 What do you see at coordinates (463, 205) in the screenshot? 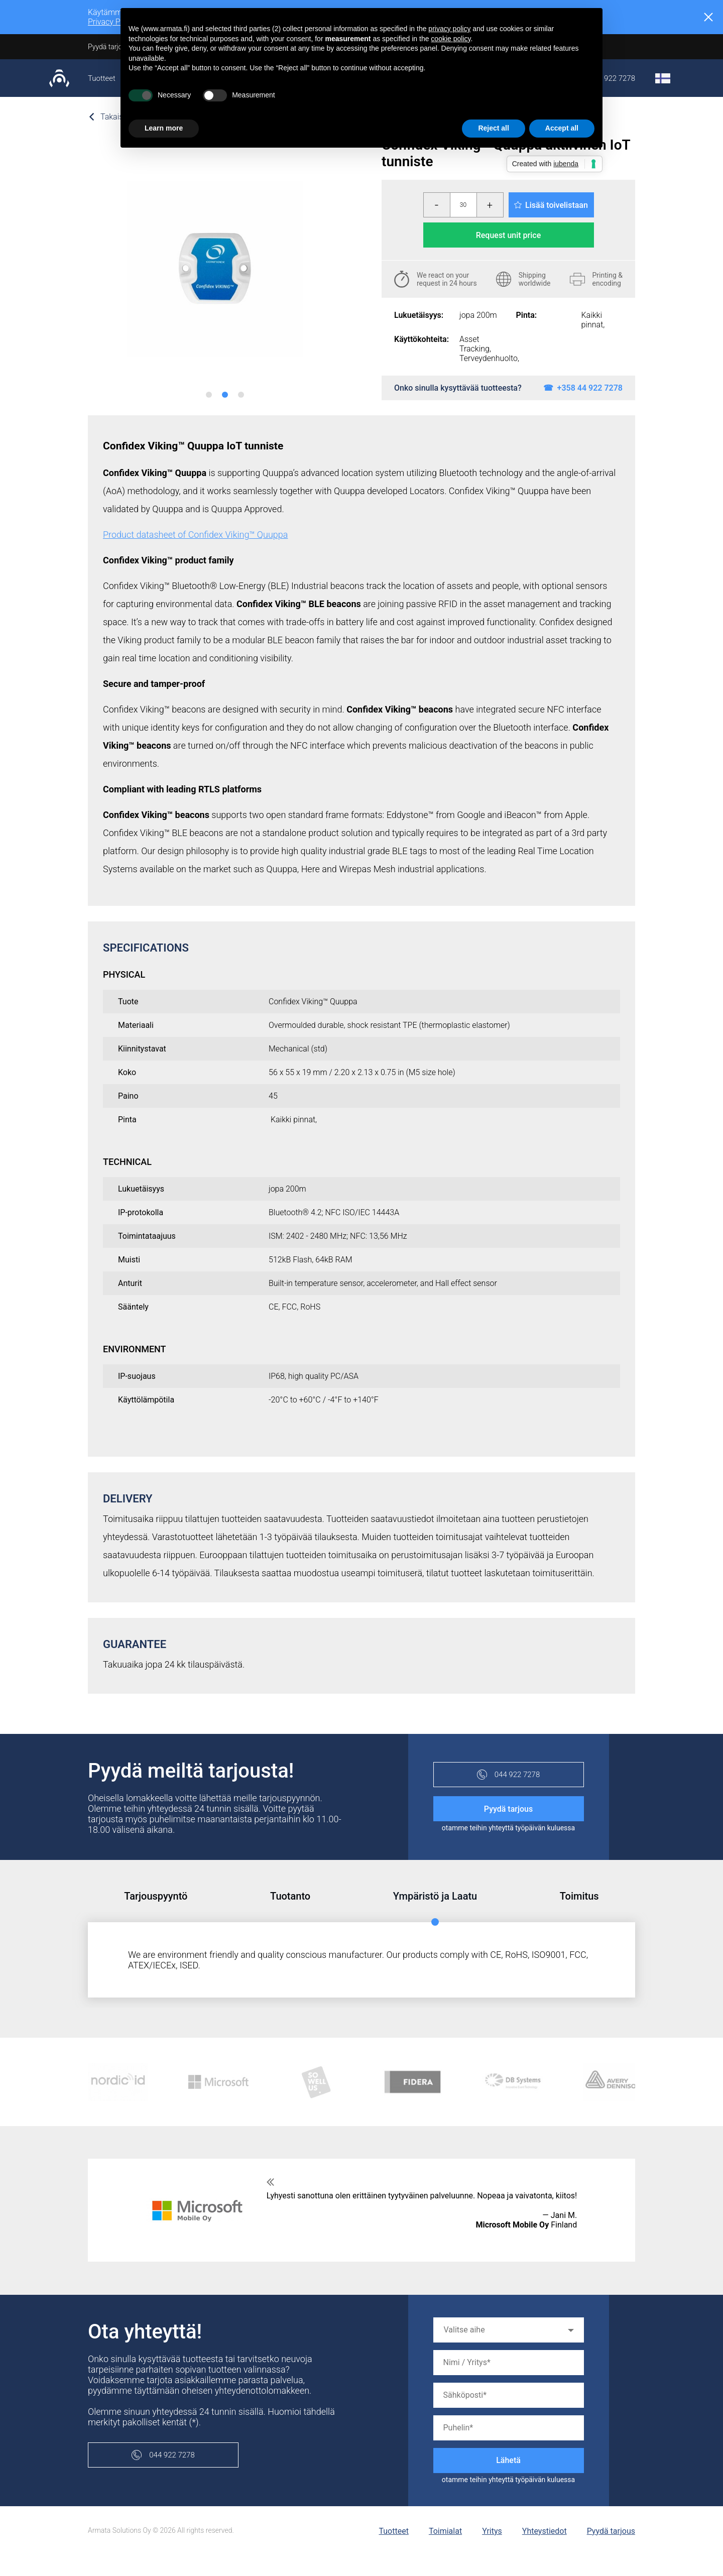
I see `[Määrä]` at bounding box center [463, 205].